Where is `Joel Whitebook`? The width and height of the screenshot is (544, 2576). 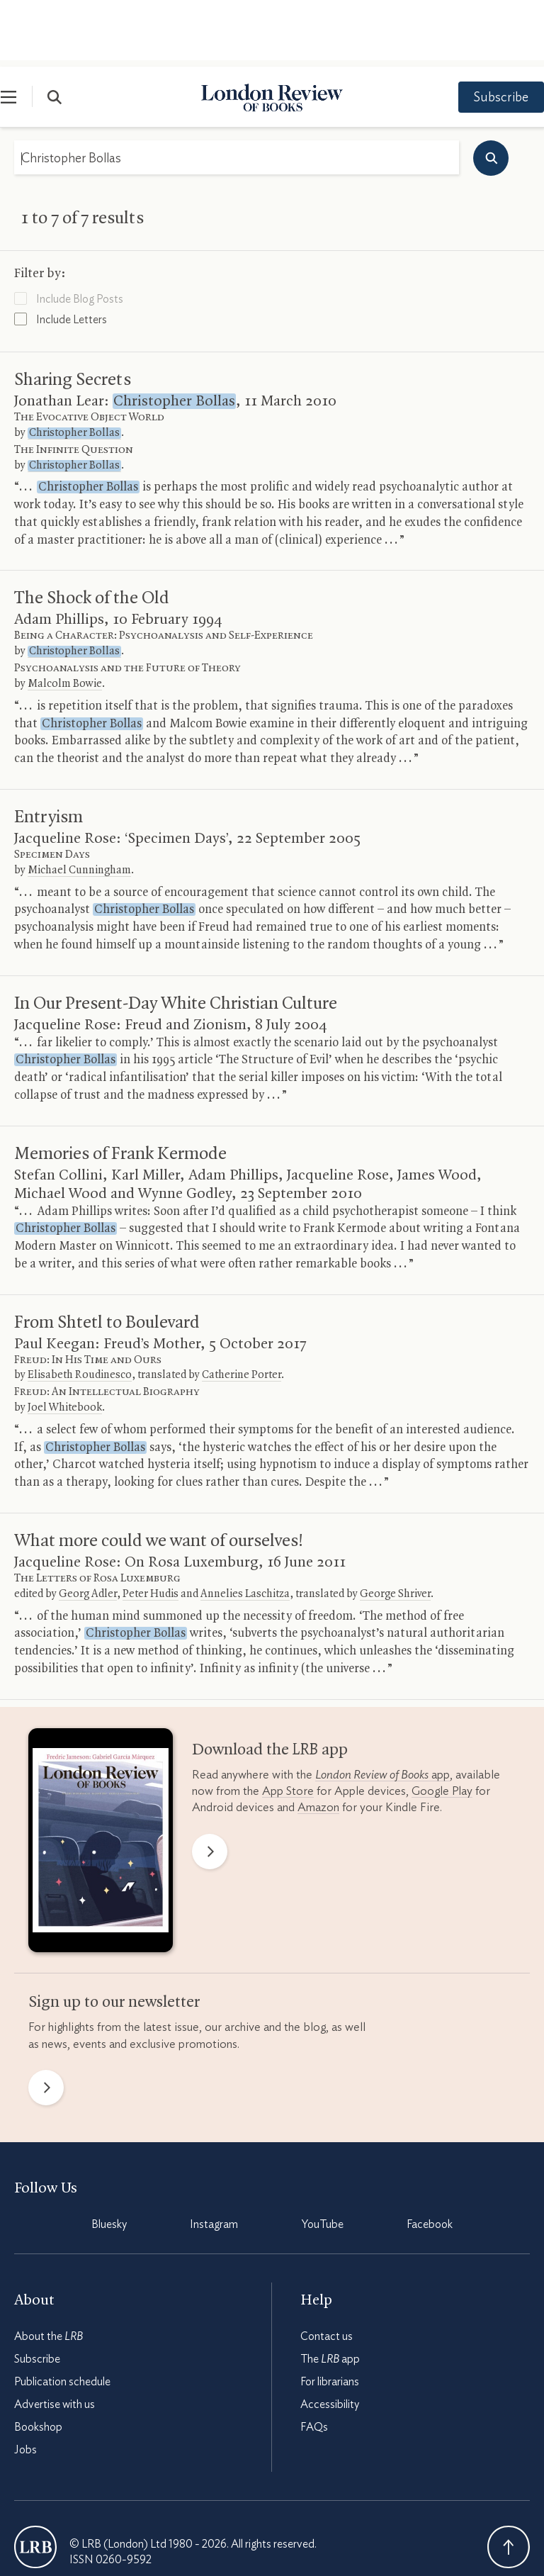
Joel Whitebook is located at coordinates (65, 1341).